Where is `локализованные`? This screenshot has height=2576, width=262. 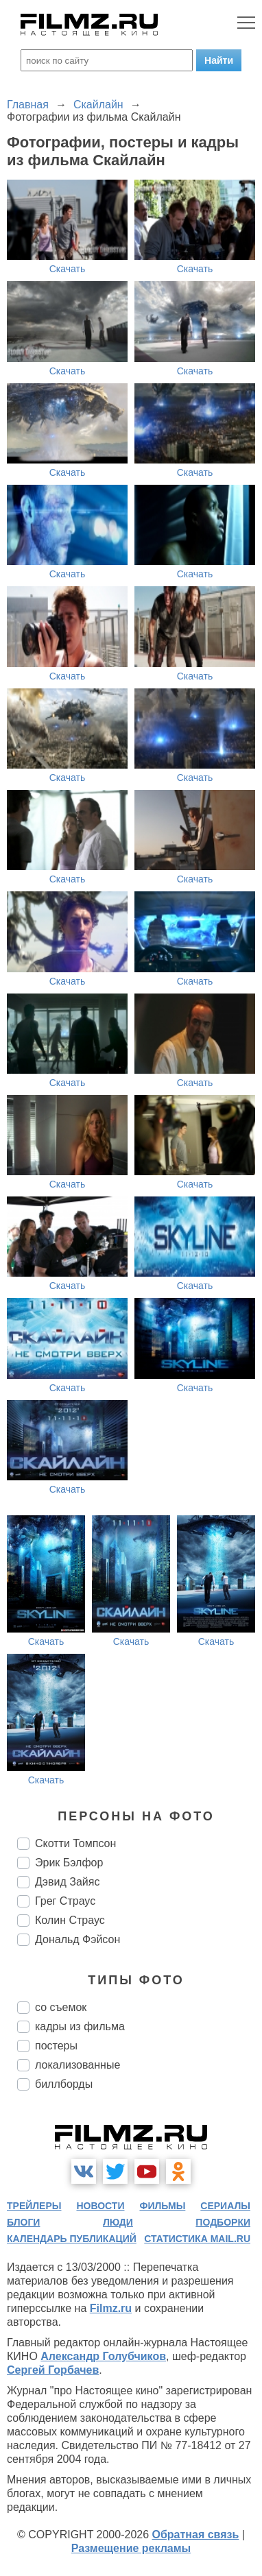
локализованные is located at coordinates (77, 2065).